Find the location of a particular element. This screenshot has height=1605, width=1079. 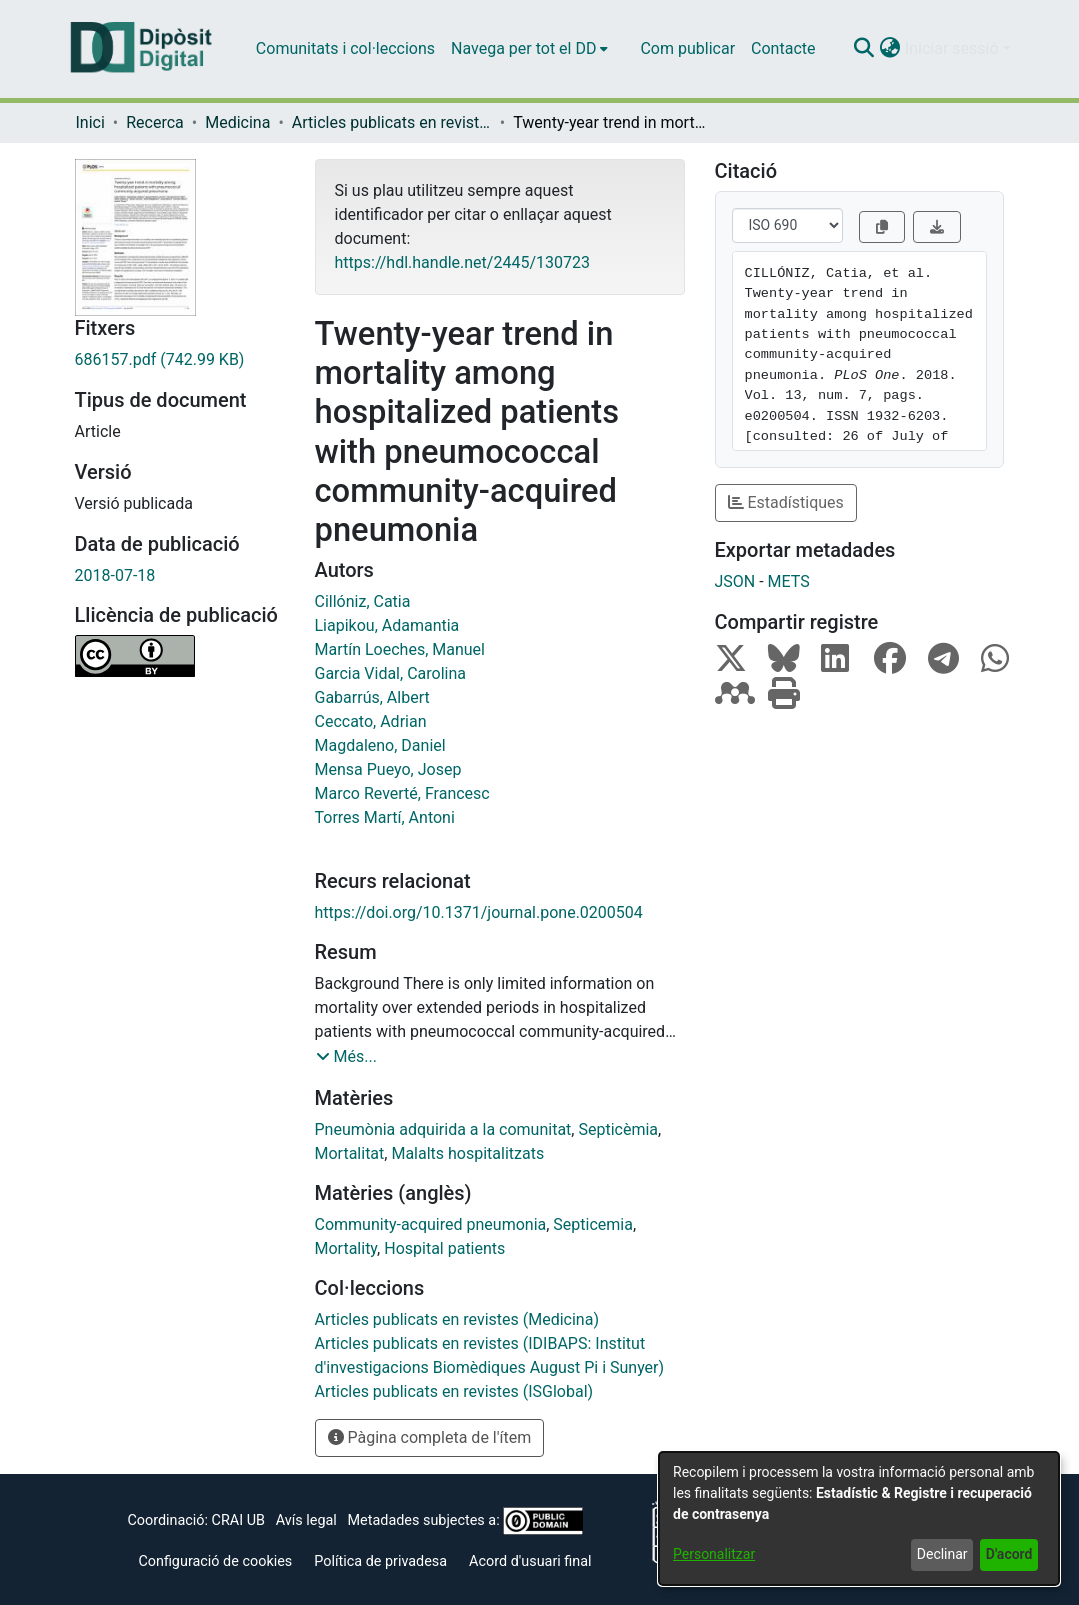

Magdaleno, Daniel [link] is located at coordinates (380, 745).